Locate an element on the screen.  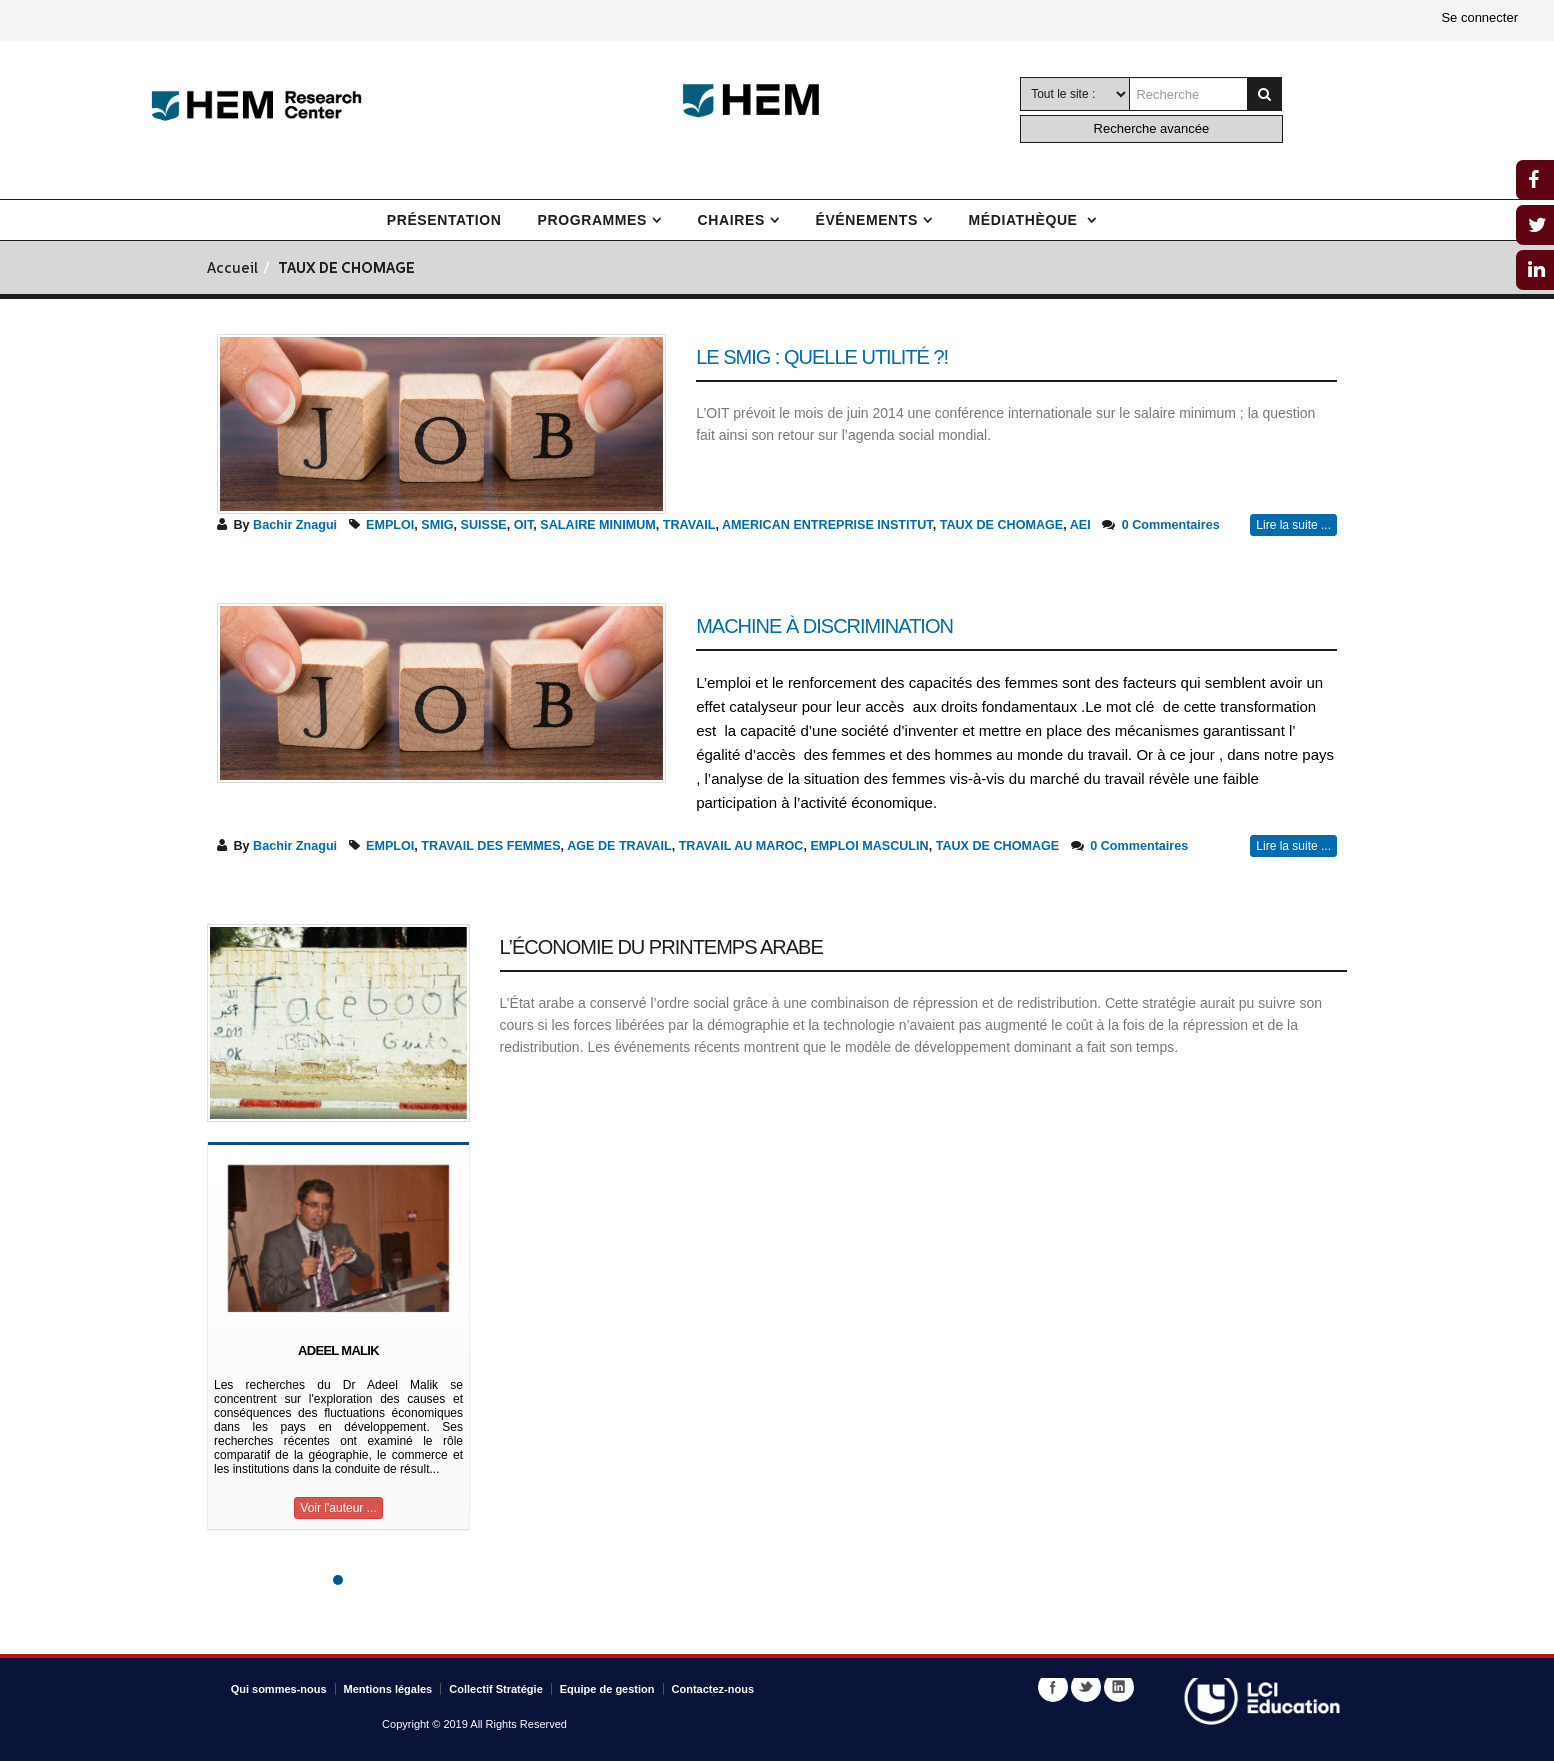
Contactez-nous is located at coordinates (713, 1689).